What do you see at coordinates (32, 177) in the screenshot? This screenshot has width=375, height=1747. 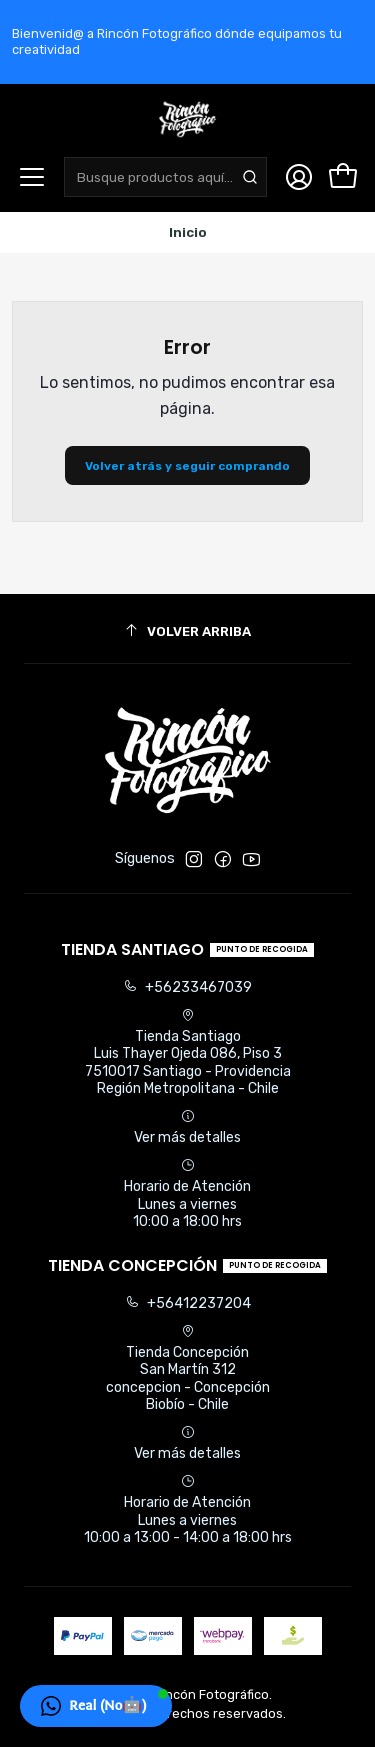 I see `[Menú]` at bounding box center [32, 177].